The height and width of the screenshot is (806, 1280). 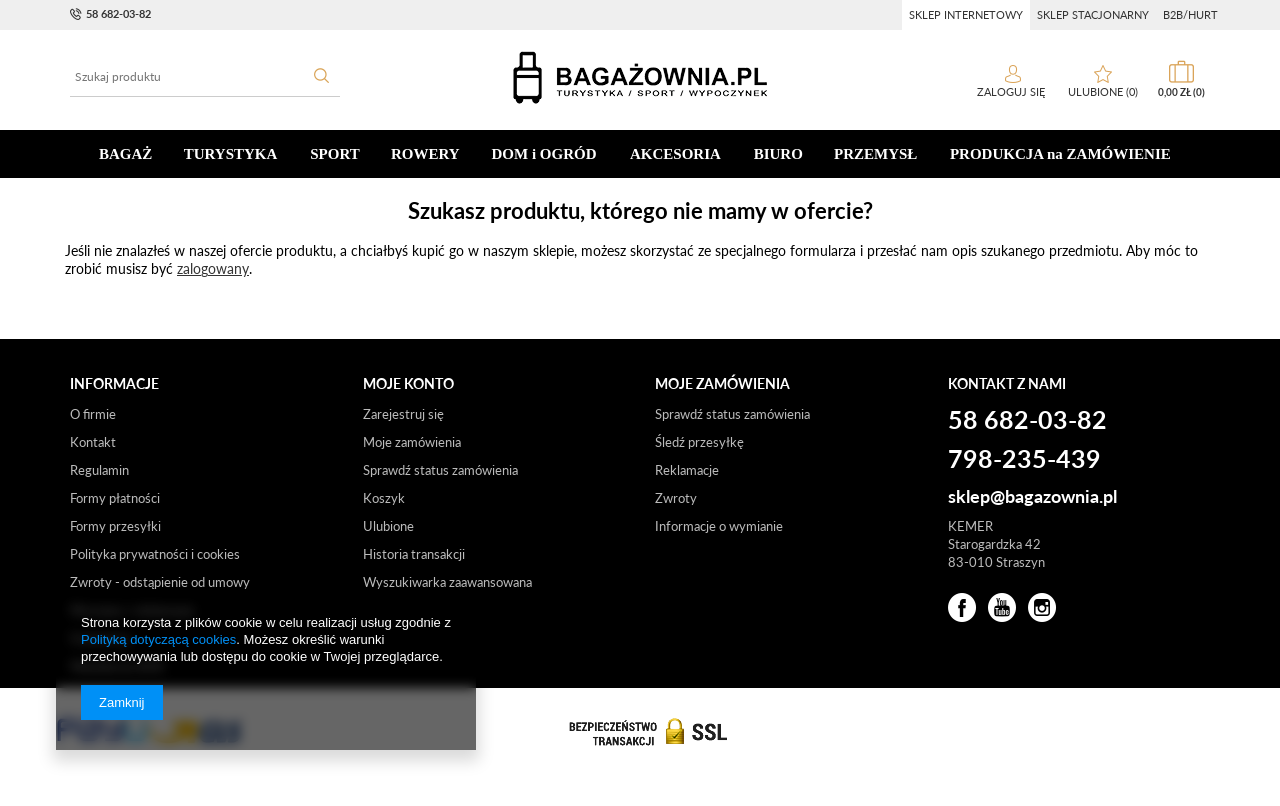 What do you see at coordinates (1024, 460) in the screenshot?
I see `798-235-439` at bounding box center [1024, 460].